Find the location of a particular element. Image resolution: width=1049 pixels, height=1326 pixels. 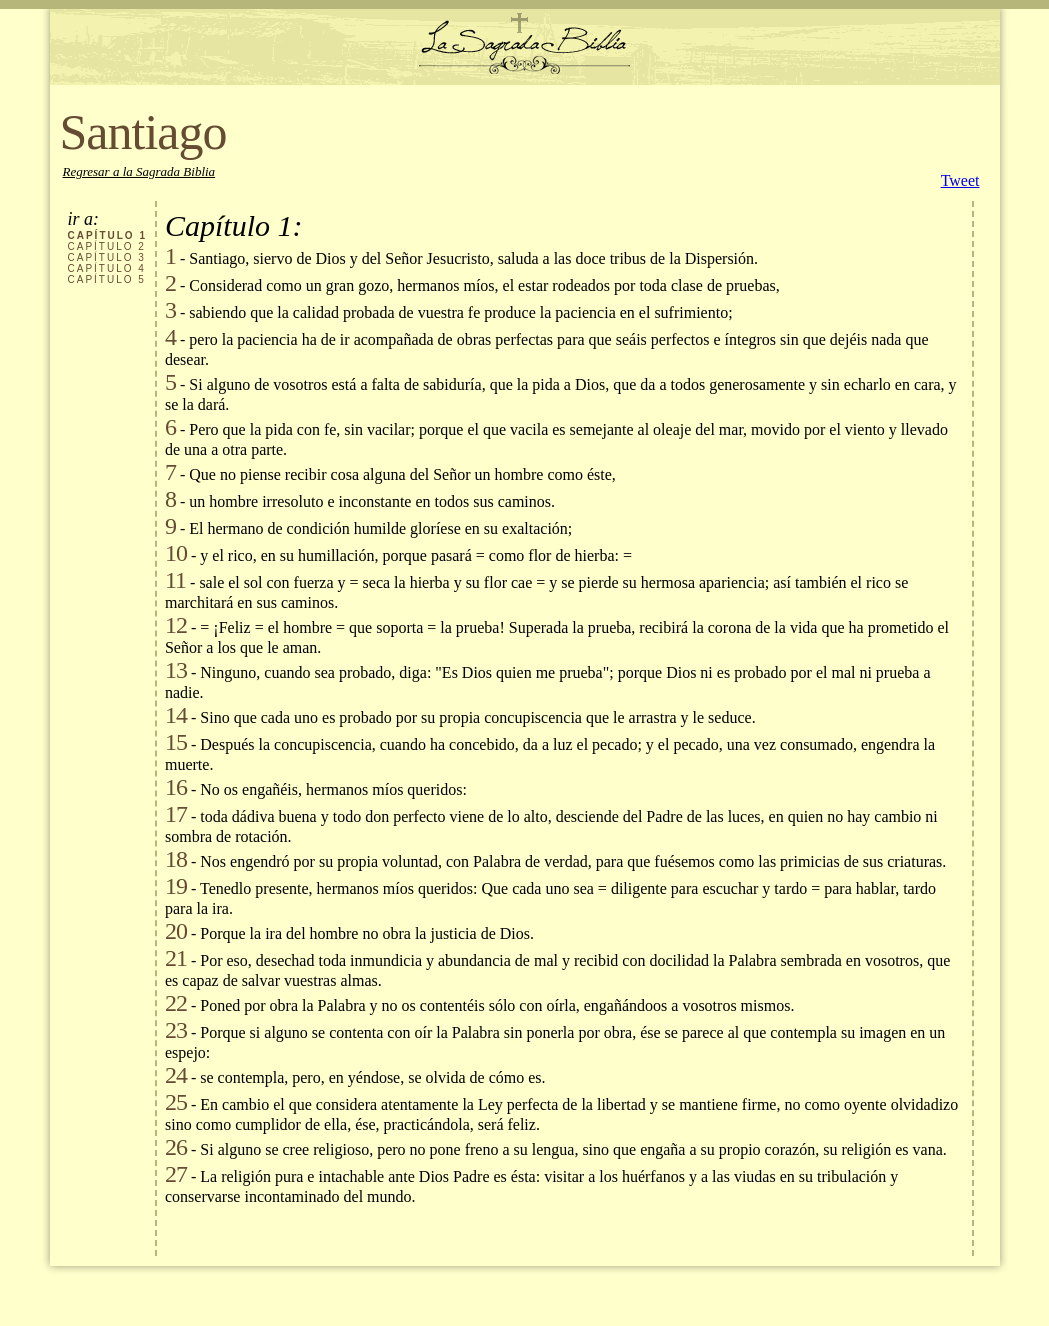

13 is located at coordinates (176, 670).